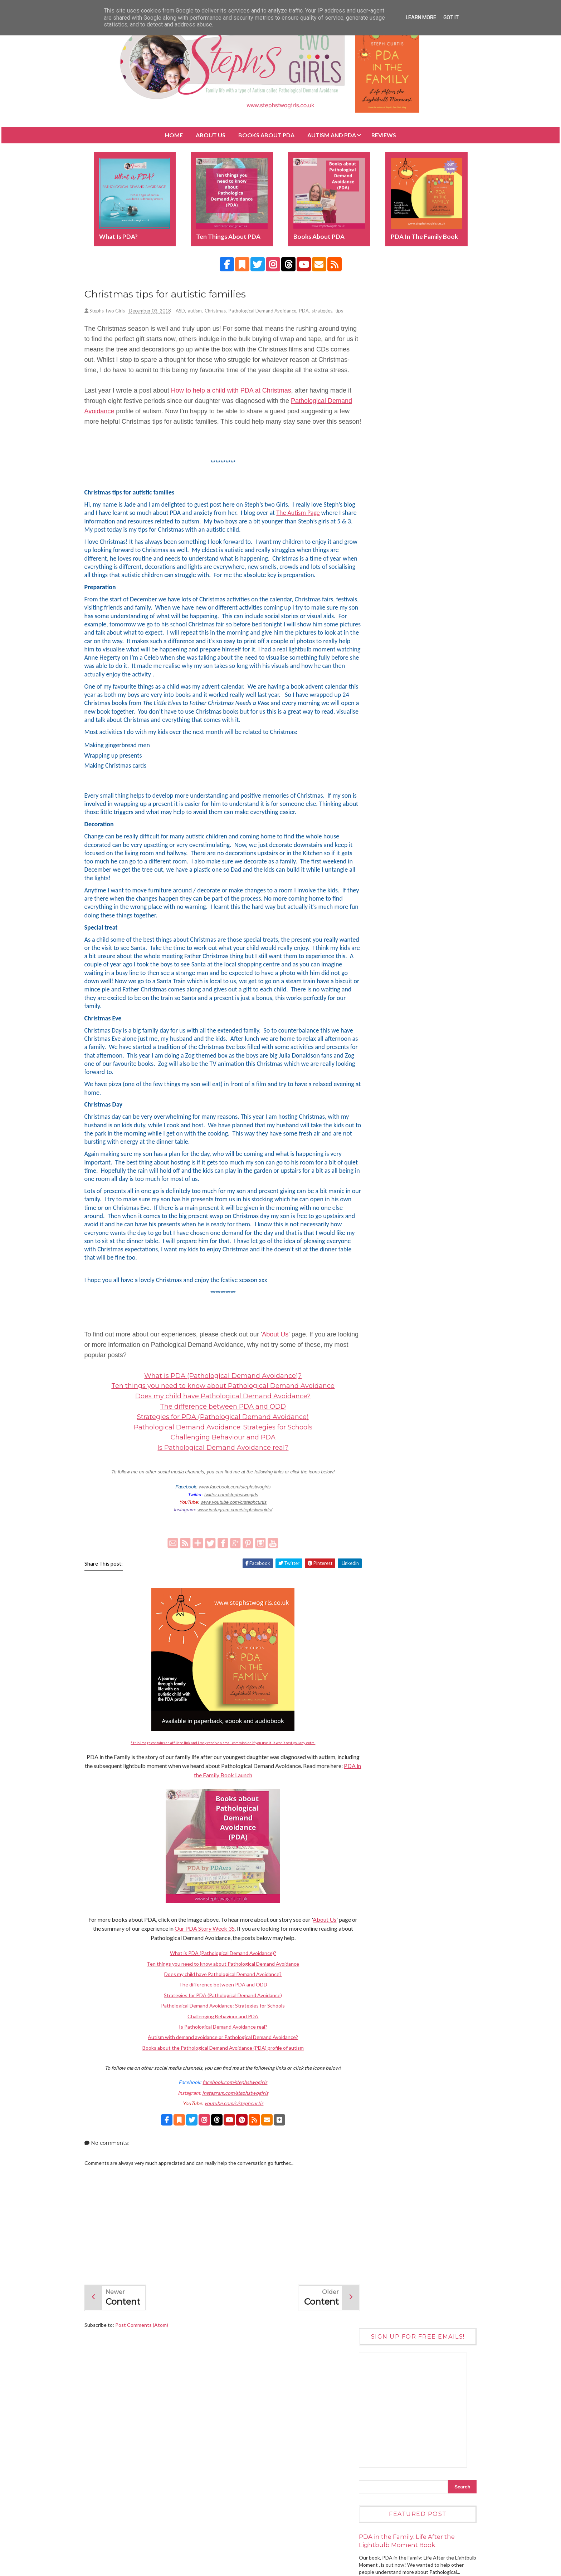 Image resolution: width=561 pixels, height=2576 pixels. What do you see at coordinates (379, 1577) in the screenshot?
I see `February` at bounding box center [379, 1577].